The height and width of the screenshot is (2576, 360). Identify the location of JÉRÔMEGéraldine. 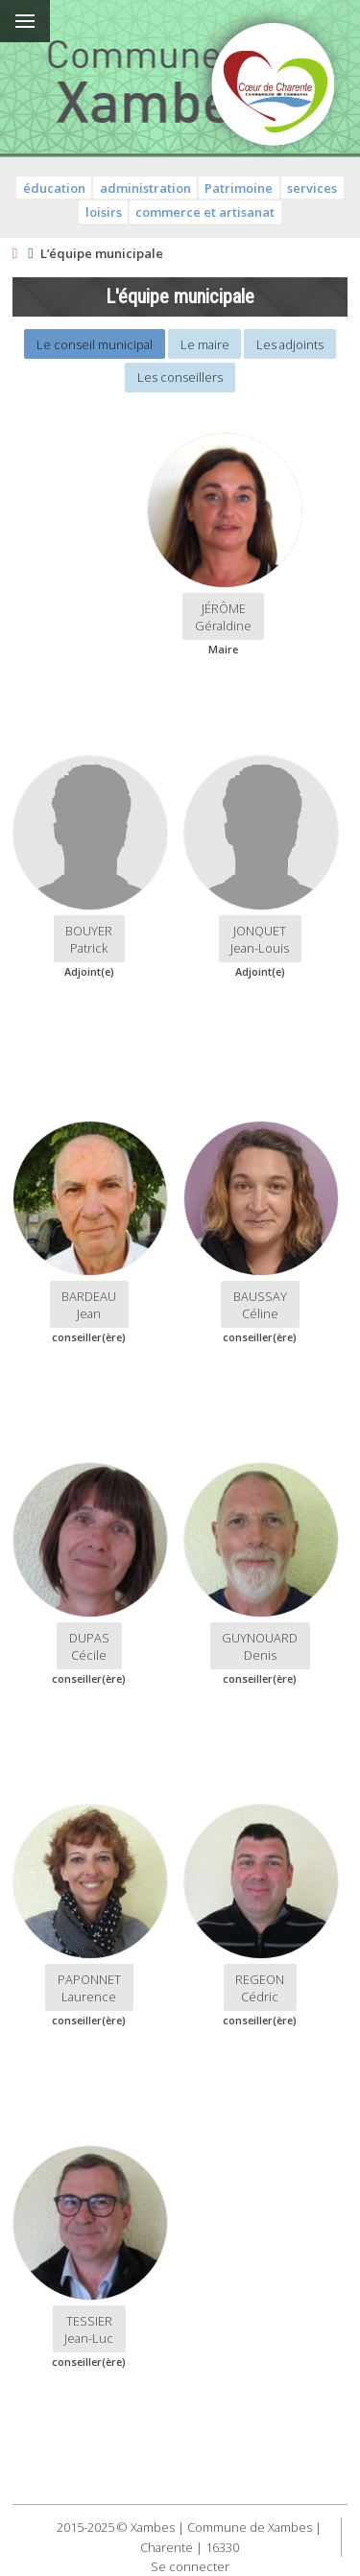
(223, 617).